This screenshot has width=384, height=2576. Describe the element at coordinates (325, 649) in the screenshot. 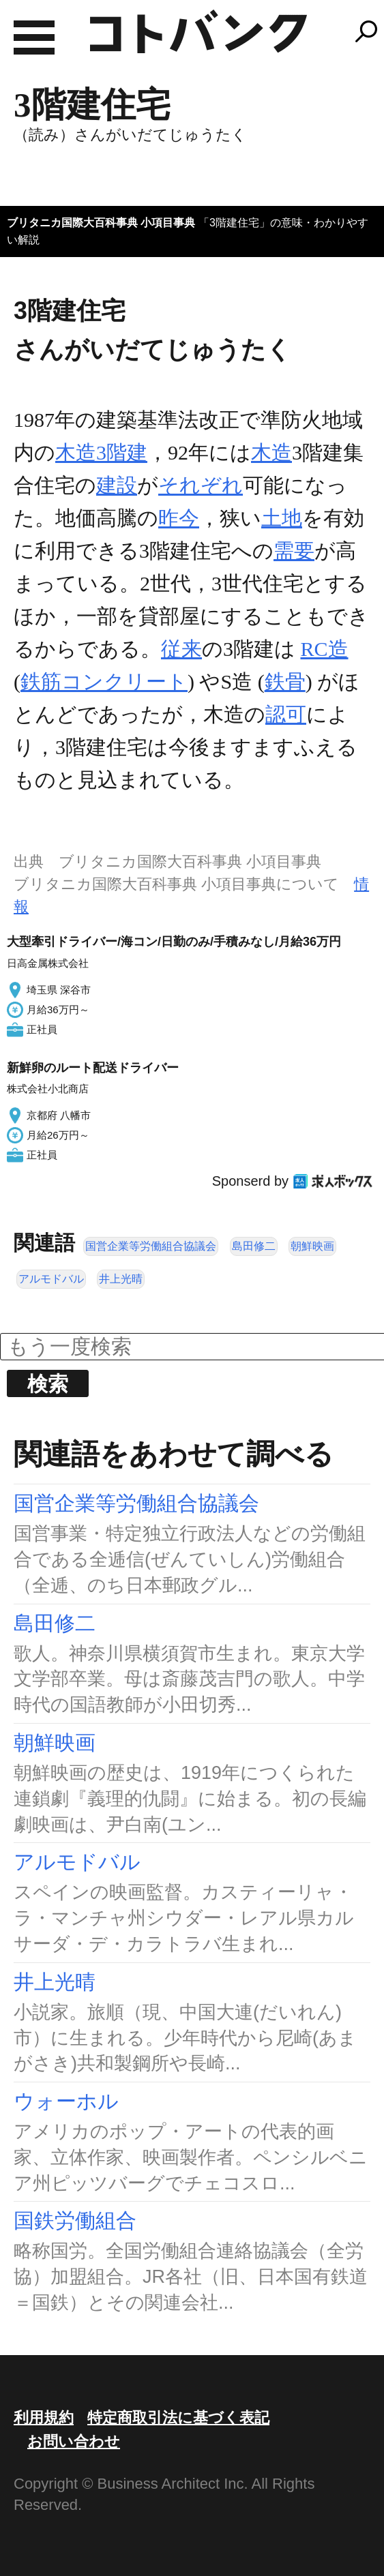

I see `RC造` at that location.